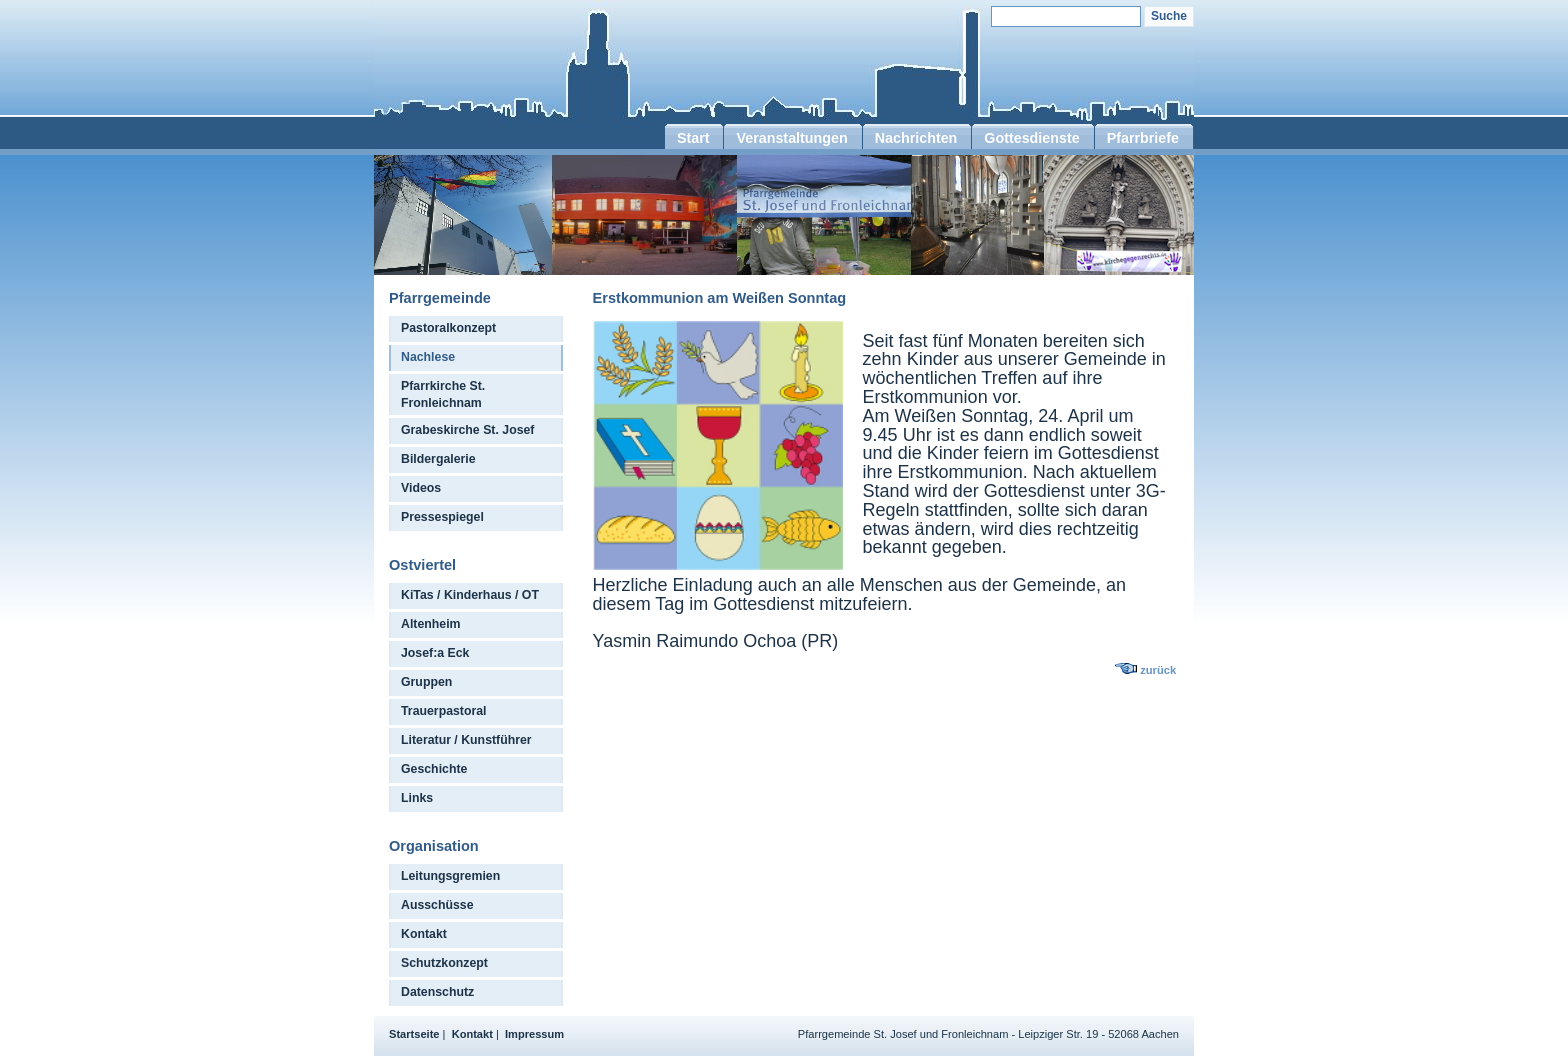 This screenshot has height=1056, width=1568. Describe the element at coordinates (424, 934) in the screenshot. I see `Kontakt` at that location.